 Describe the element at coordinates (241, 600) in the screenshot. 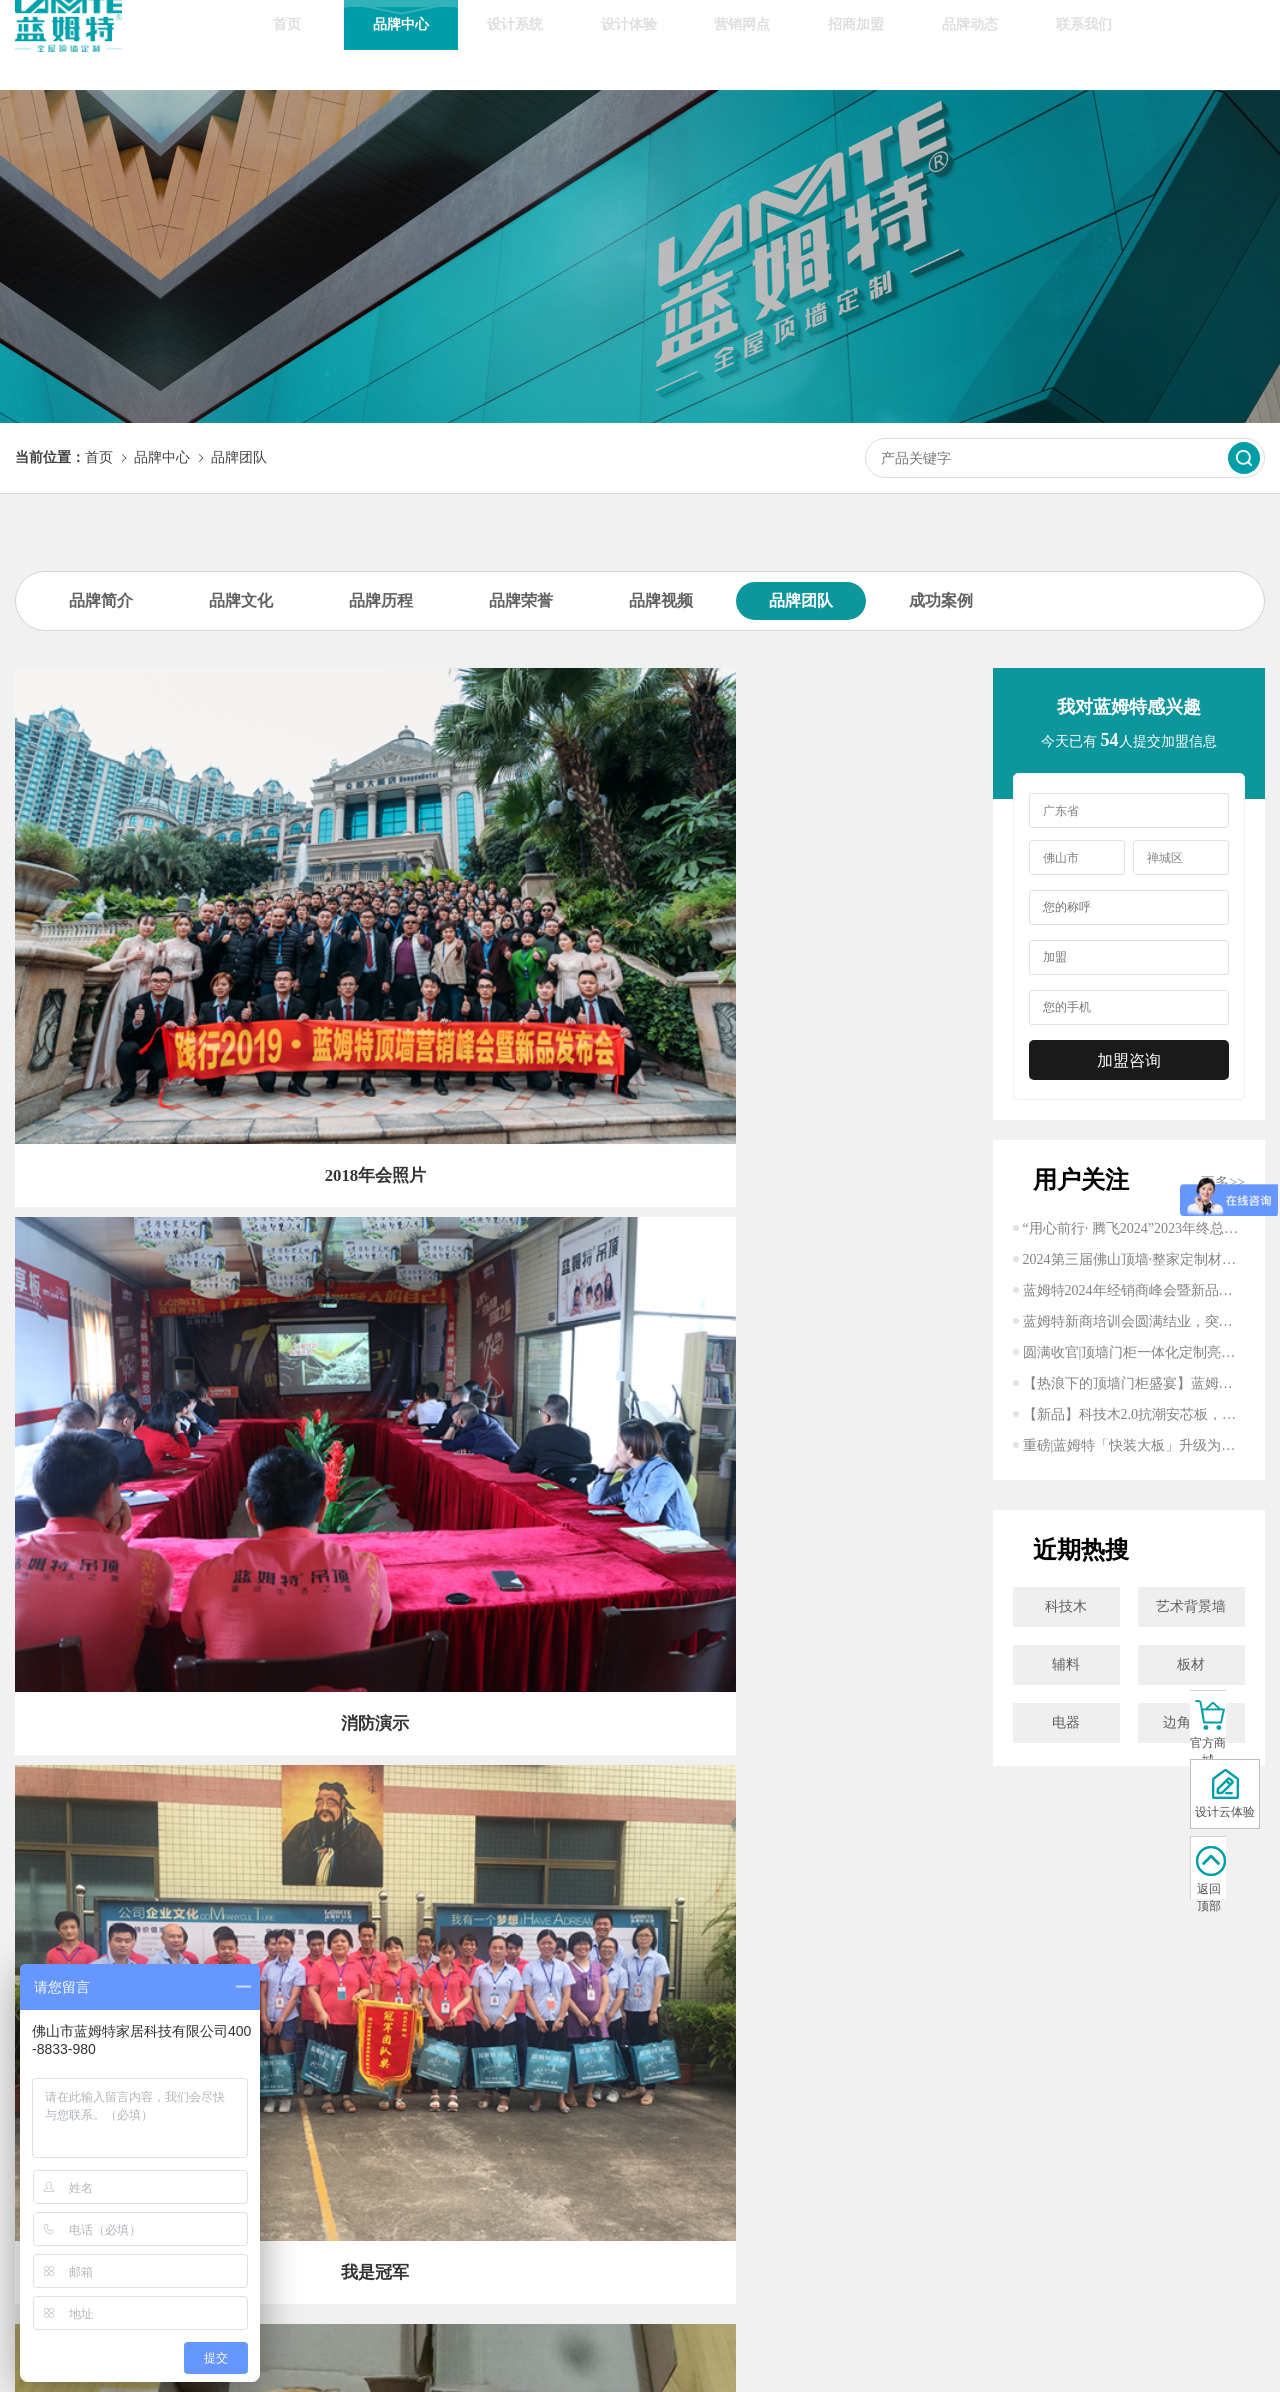

I see `品牌文化` at that location.